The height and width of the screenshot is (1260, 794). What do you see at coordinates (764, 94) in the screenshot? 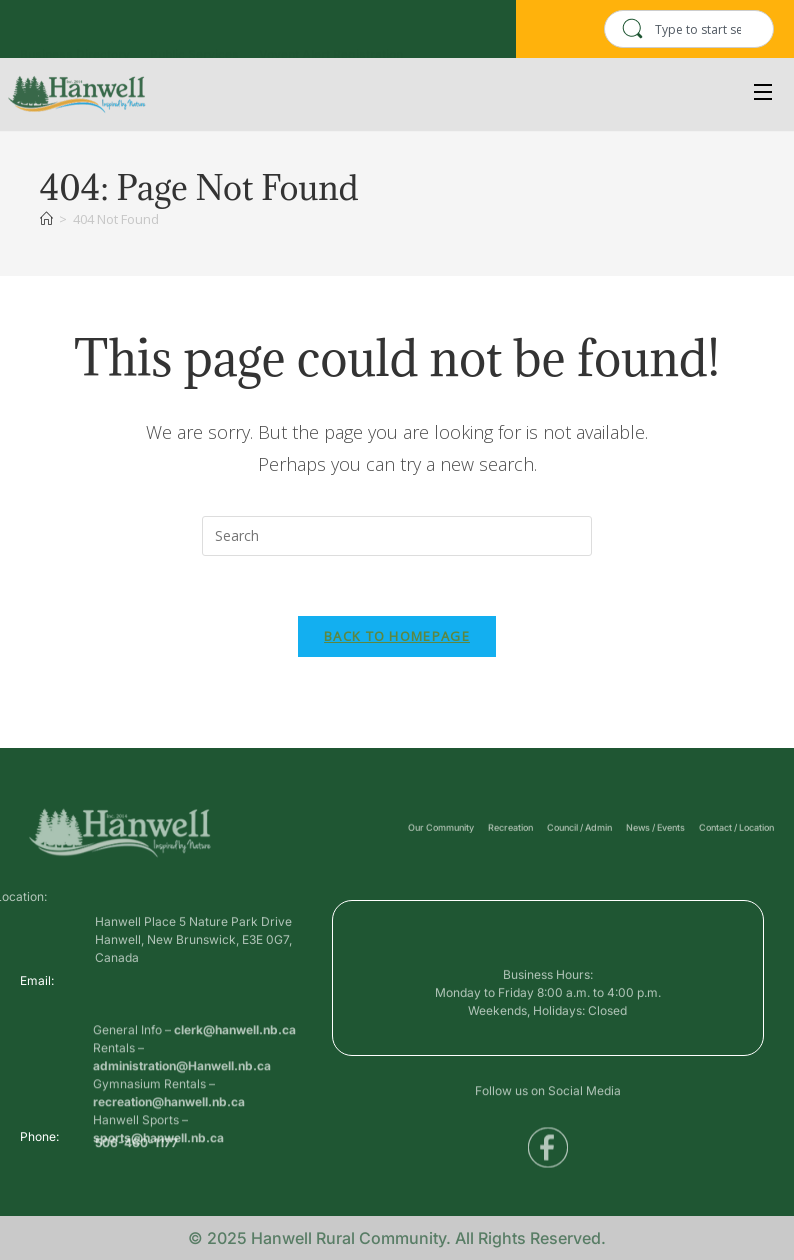
I see `[Open Menu]` at bounding box center [764, 94].